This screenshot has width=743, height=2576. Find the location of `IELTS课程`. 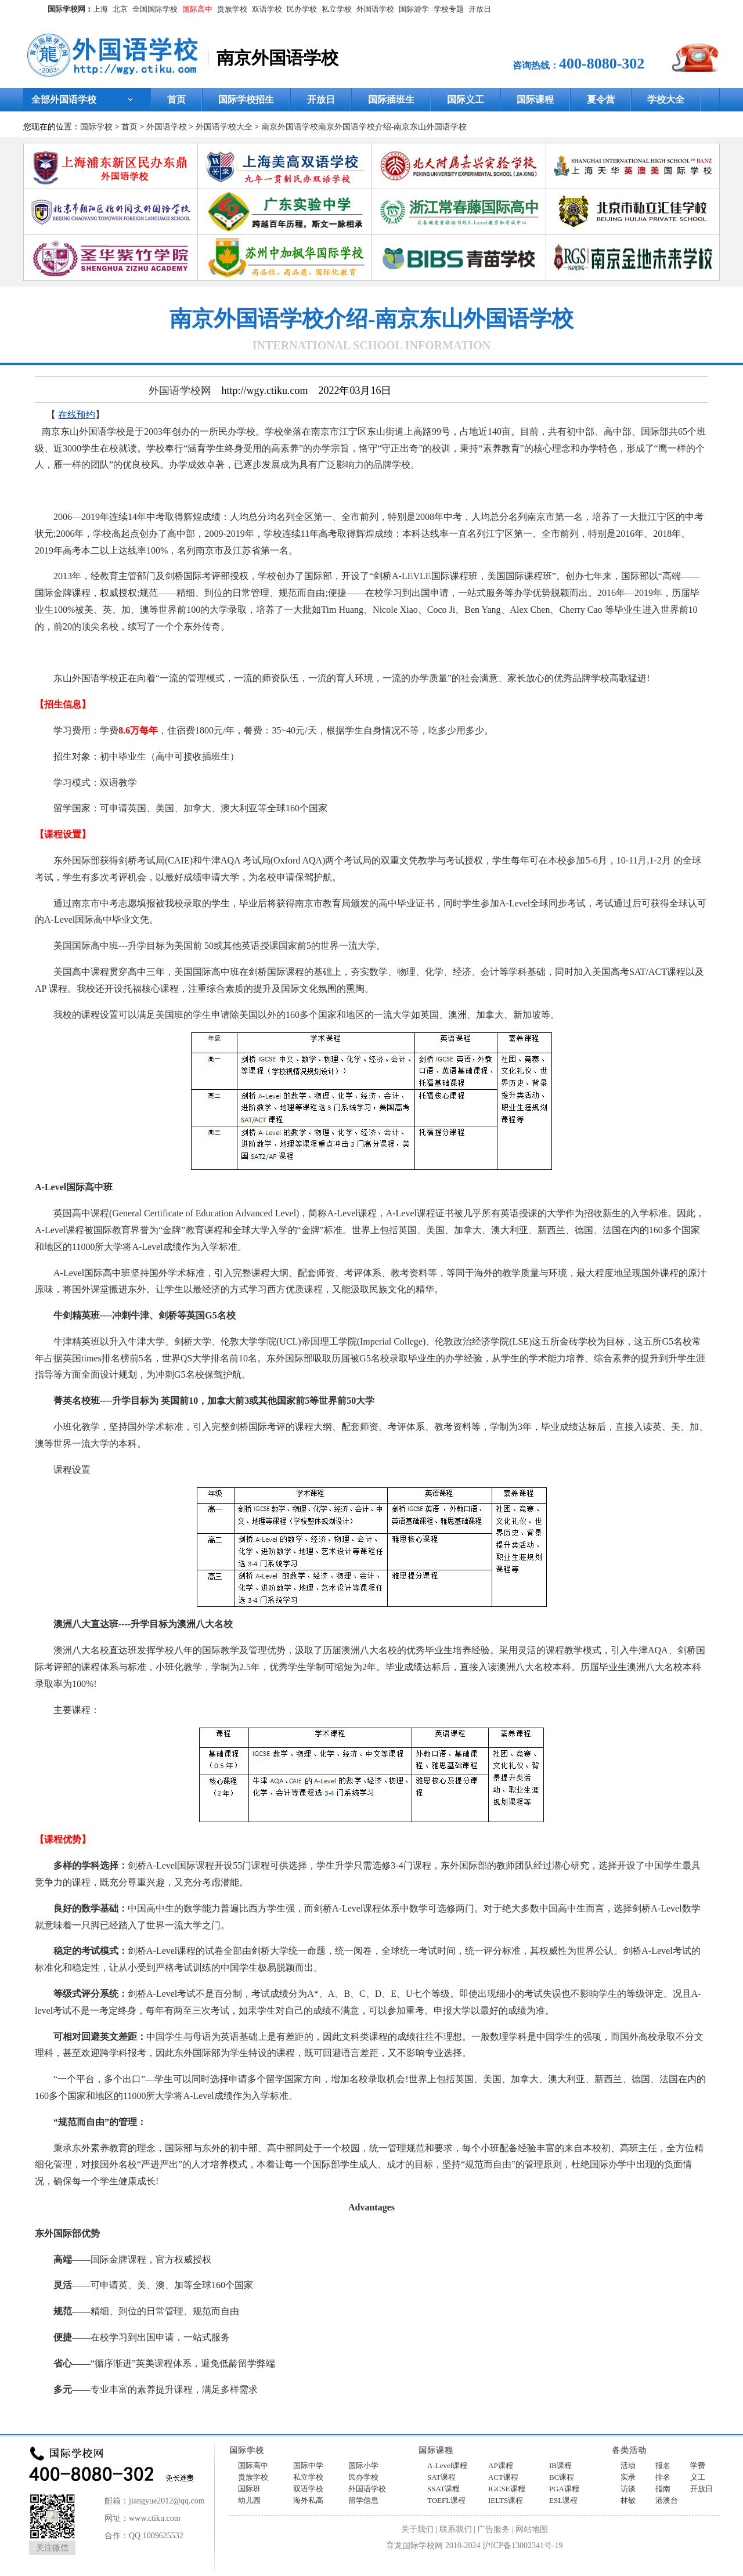

IELTS课程 is located at coordinates (505, 2500).